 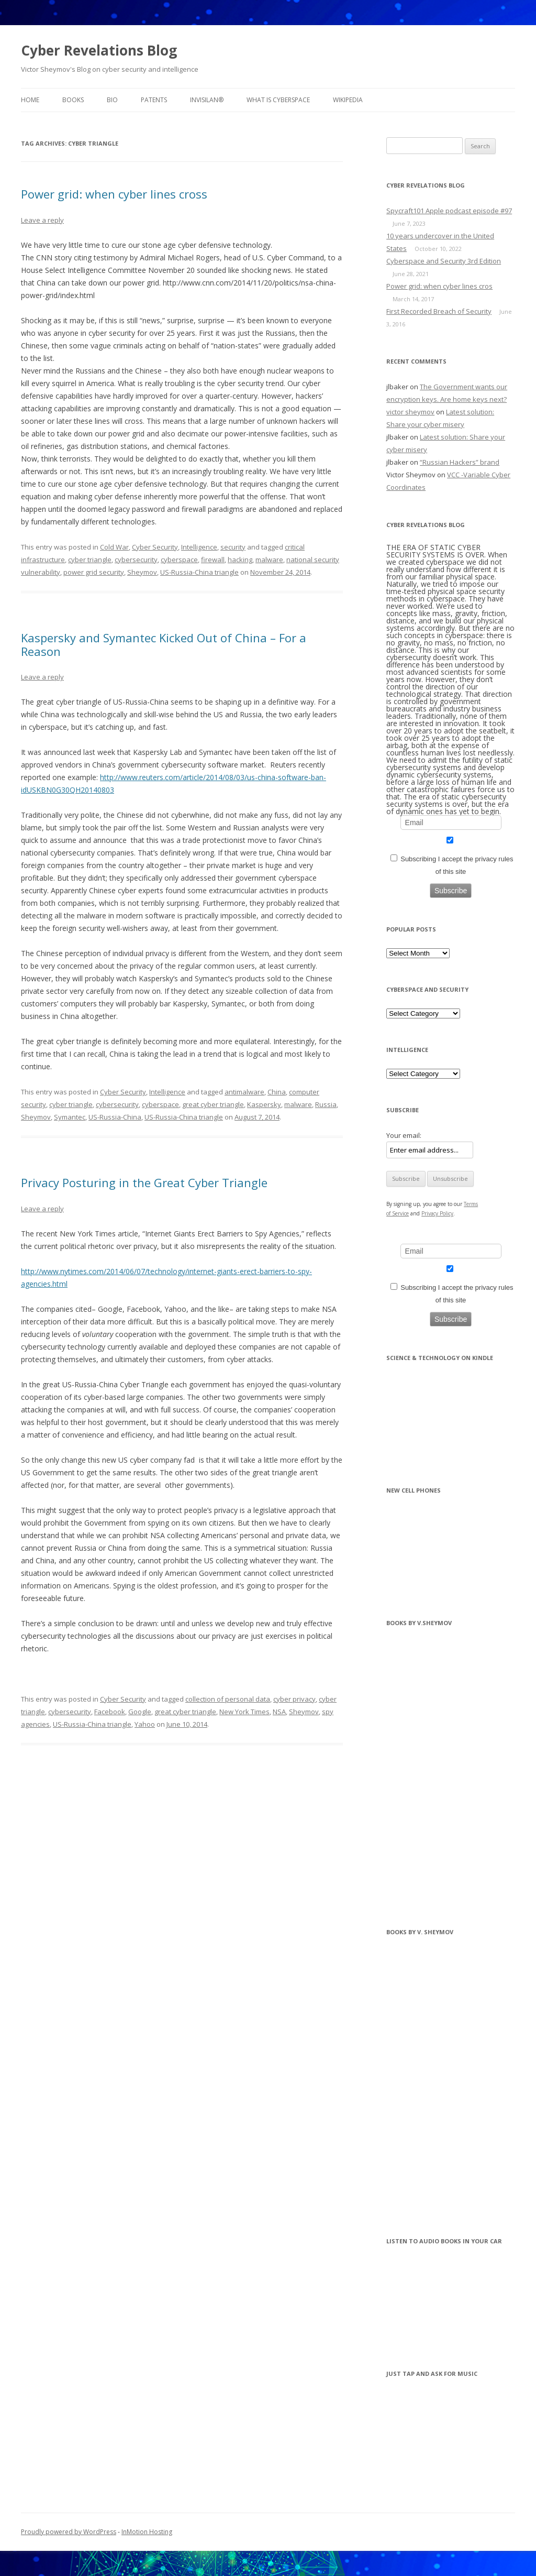 I want to click on What is Cyberspace, so click(x=278, y=99).